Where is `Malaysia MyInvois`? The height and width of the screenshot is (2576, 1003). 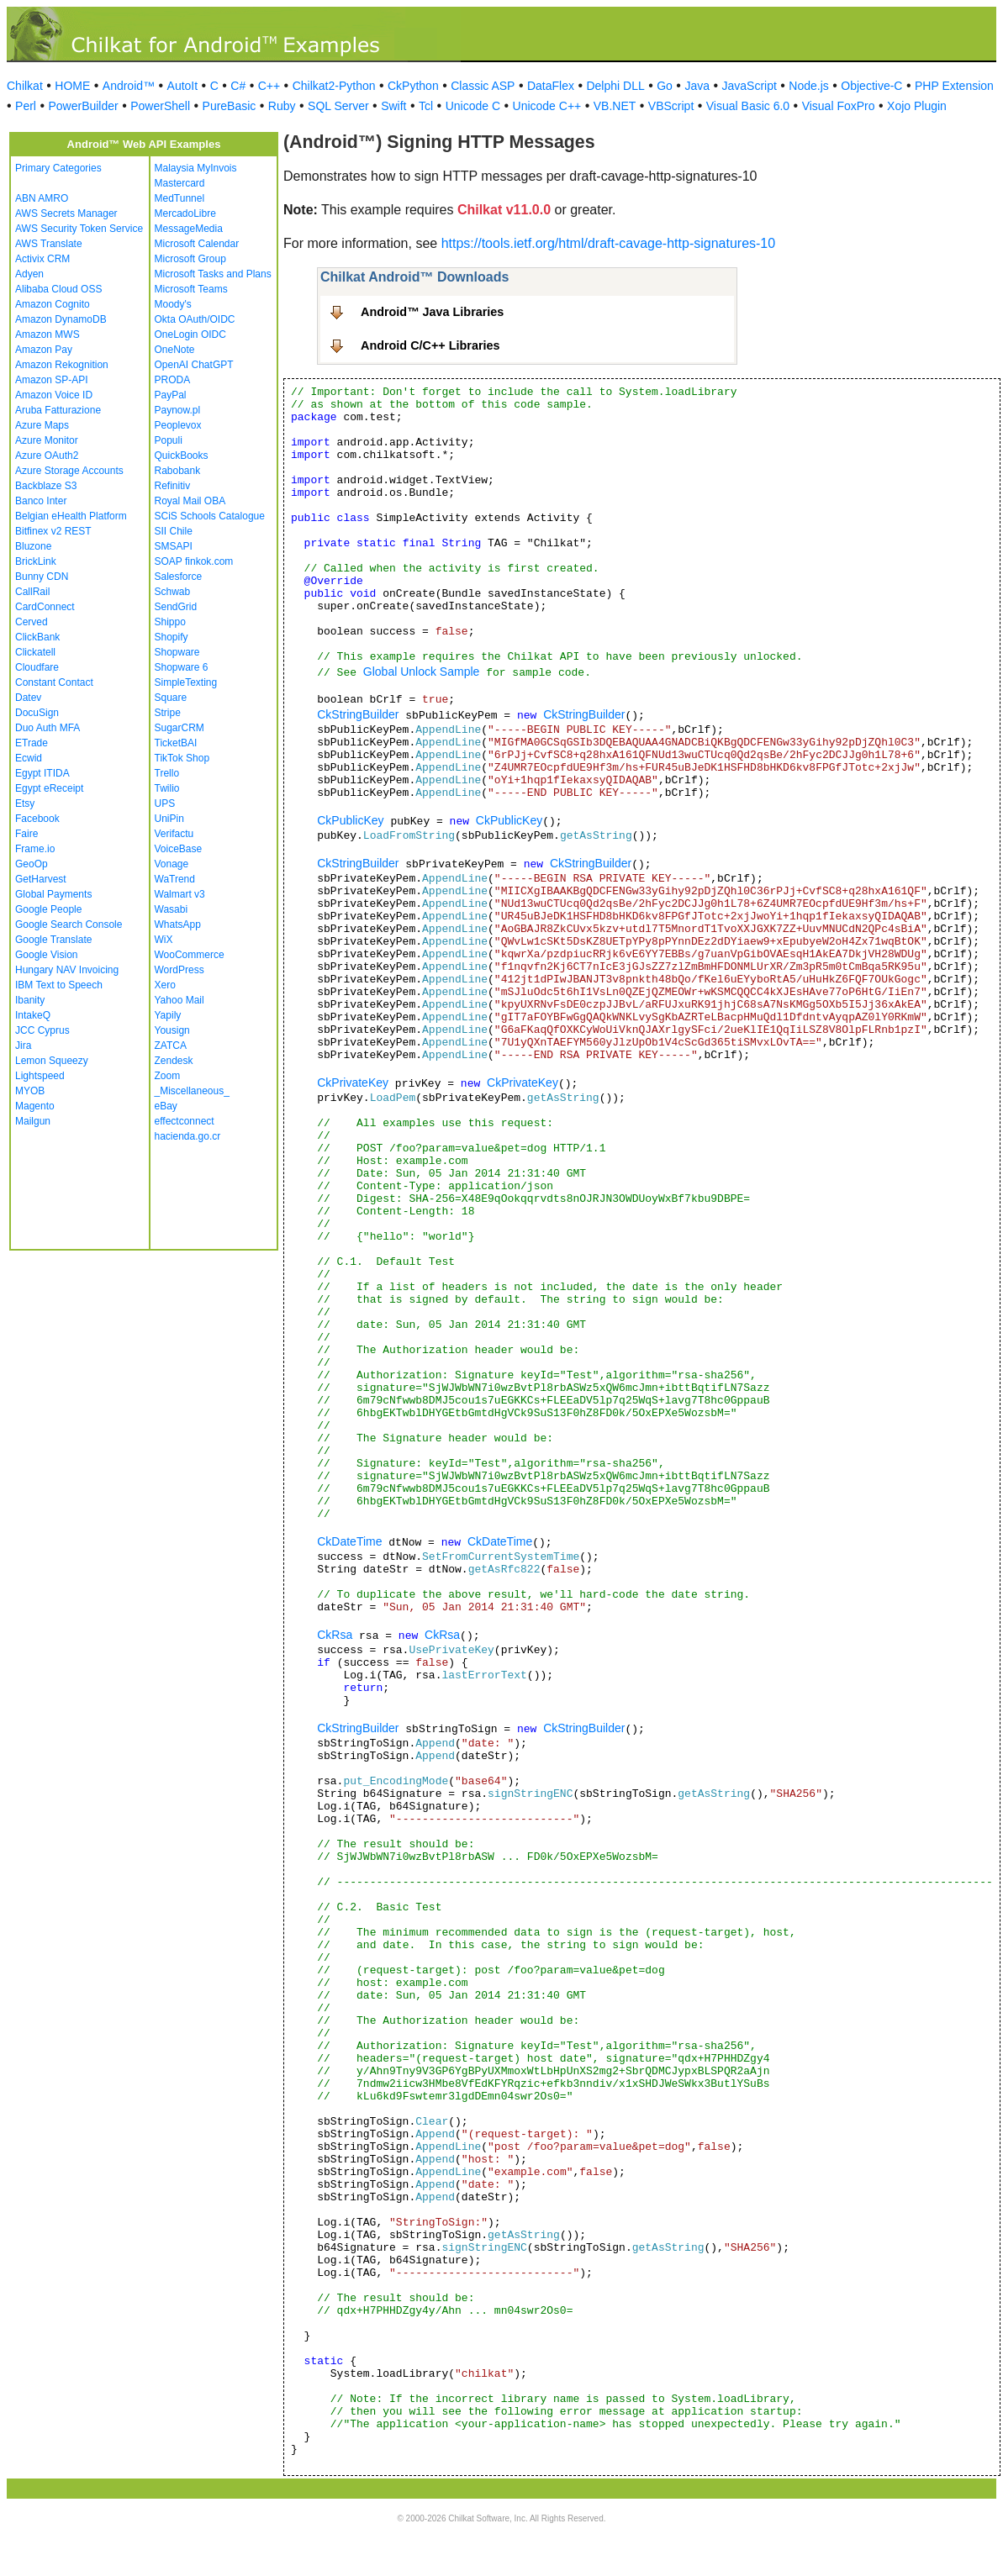 Malaysia MyInvois is located at coordinates (196, 168).